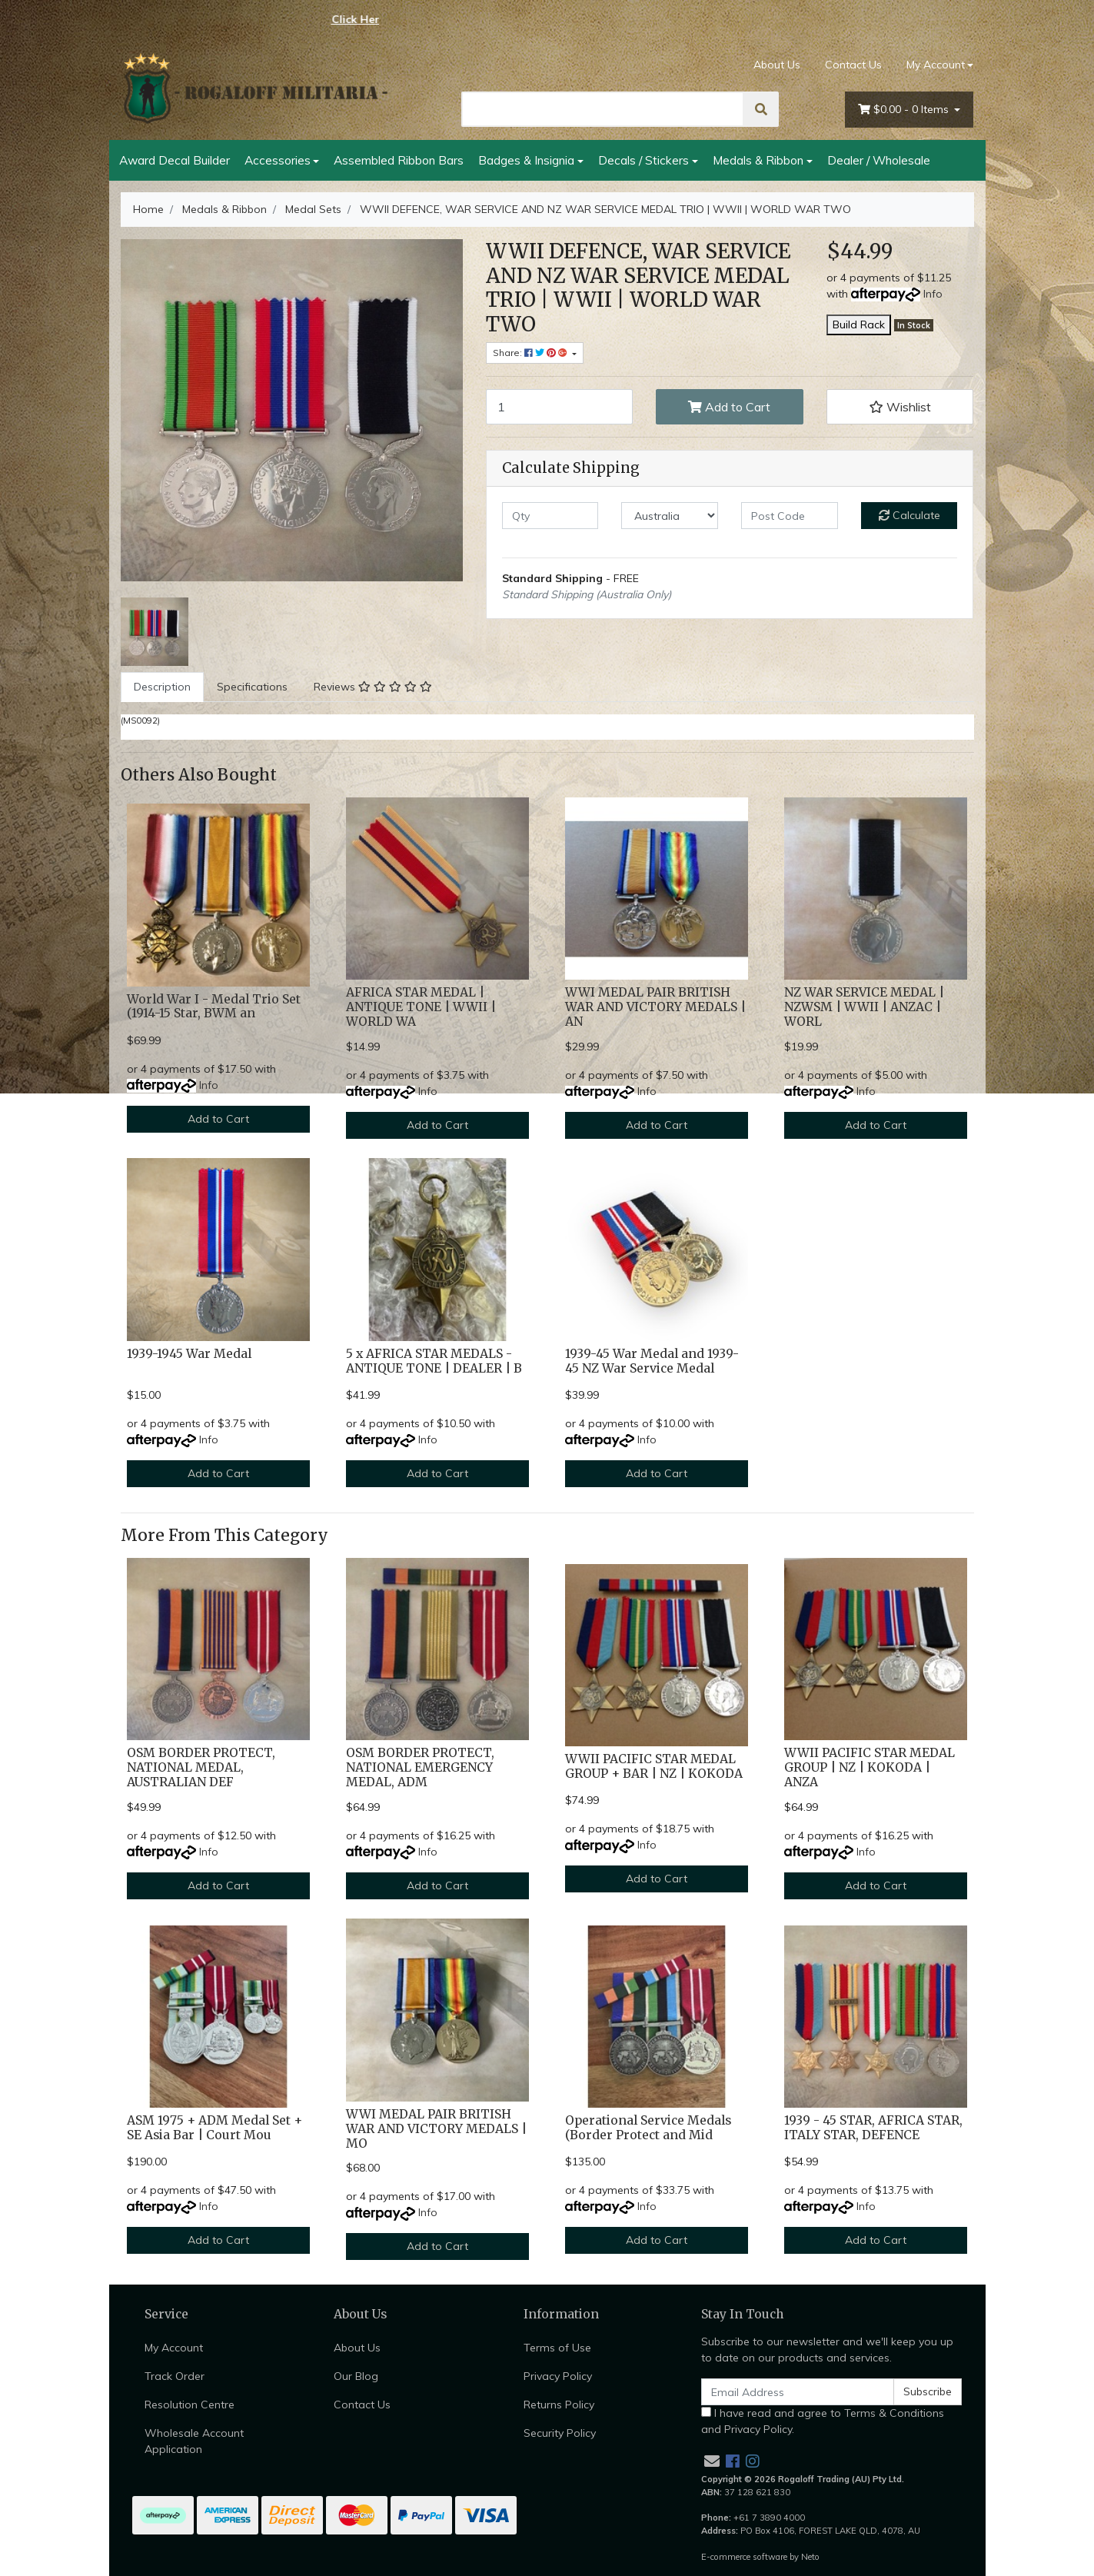 The height and width of the screenshot is (2576, 1094). What do you see at coordinates (933, 294) in the screenshot?
I see `Info` at bounding box center [933, 294].